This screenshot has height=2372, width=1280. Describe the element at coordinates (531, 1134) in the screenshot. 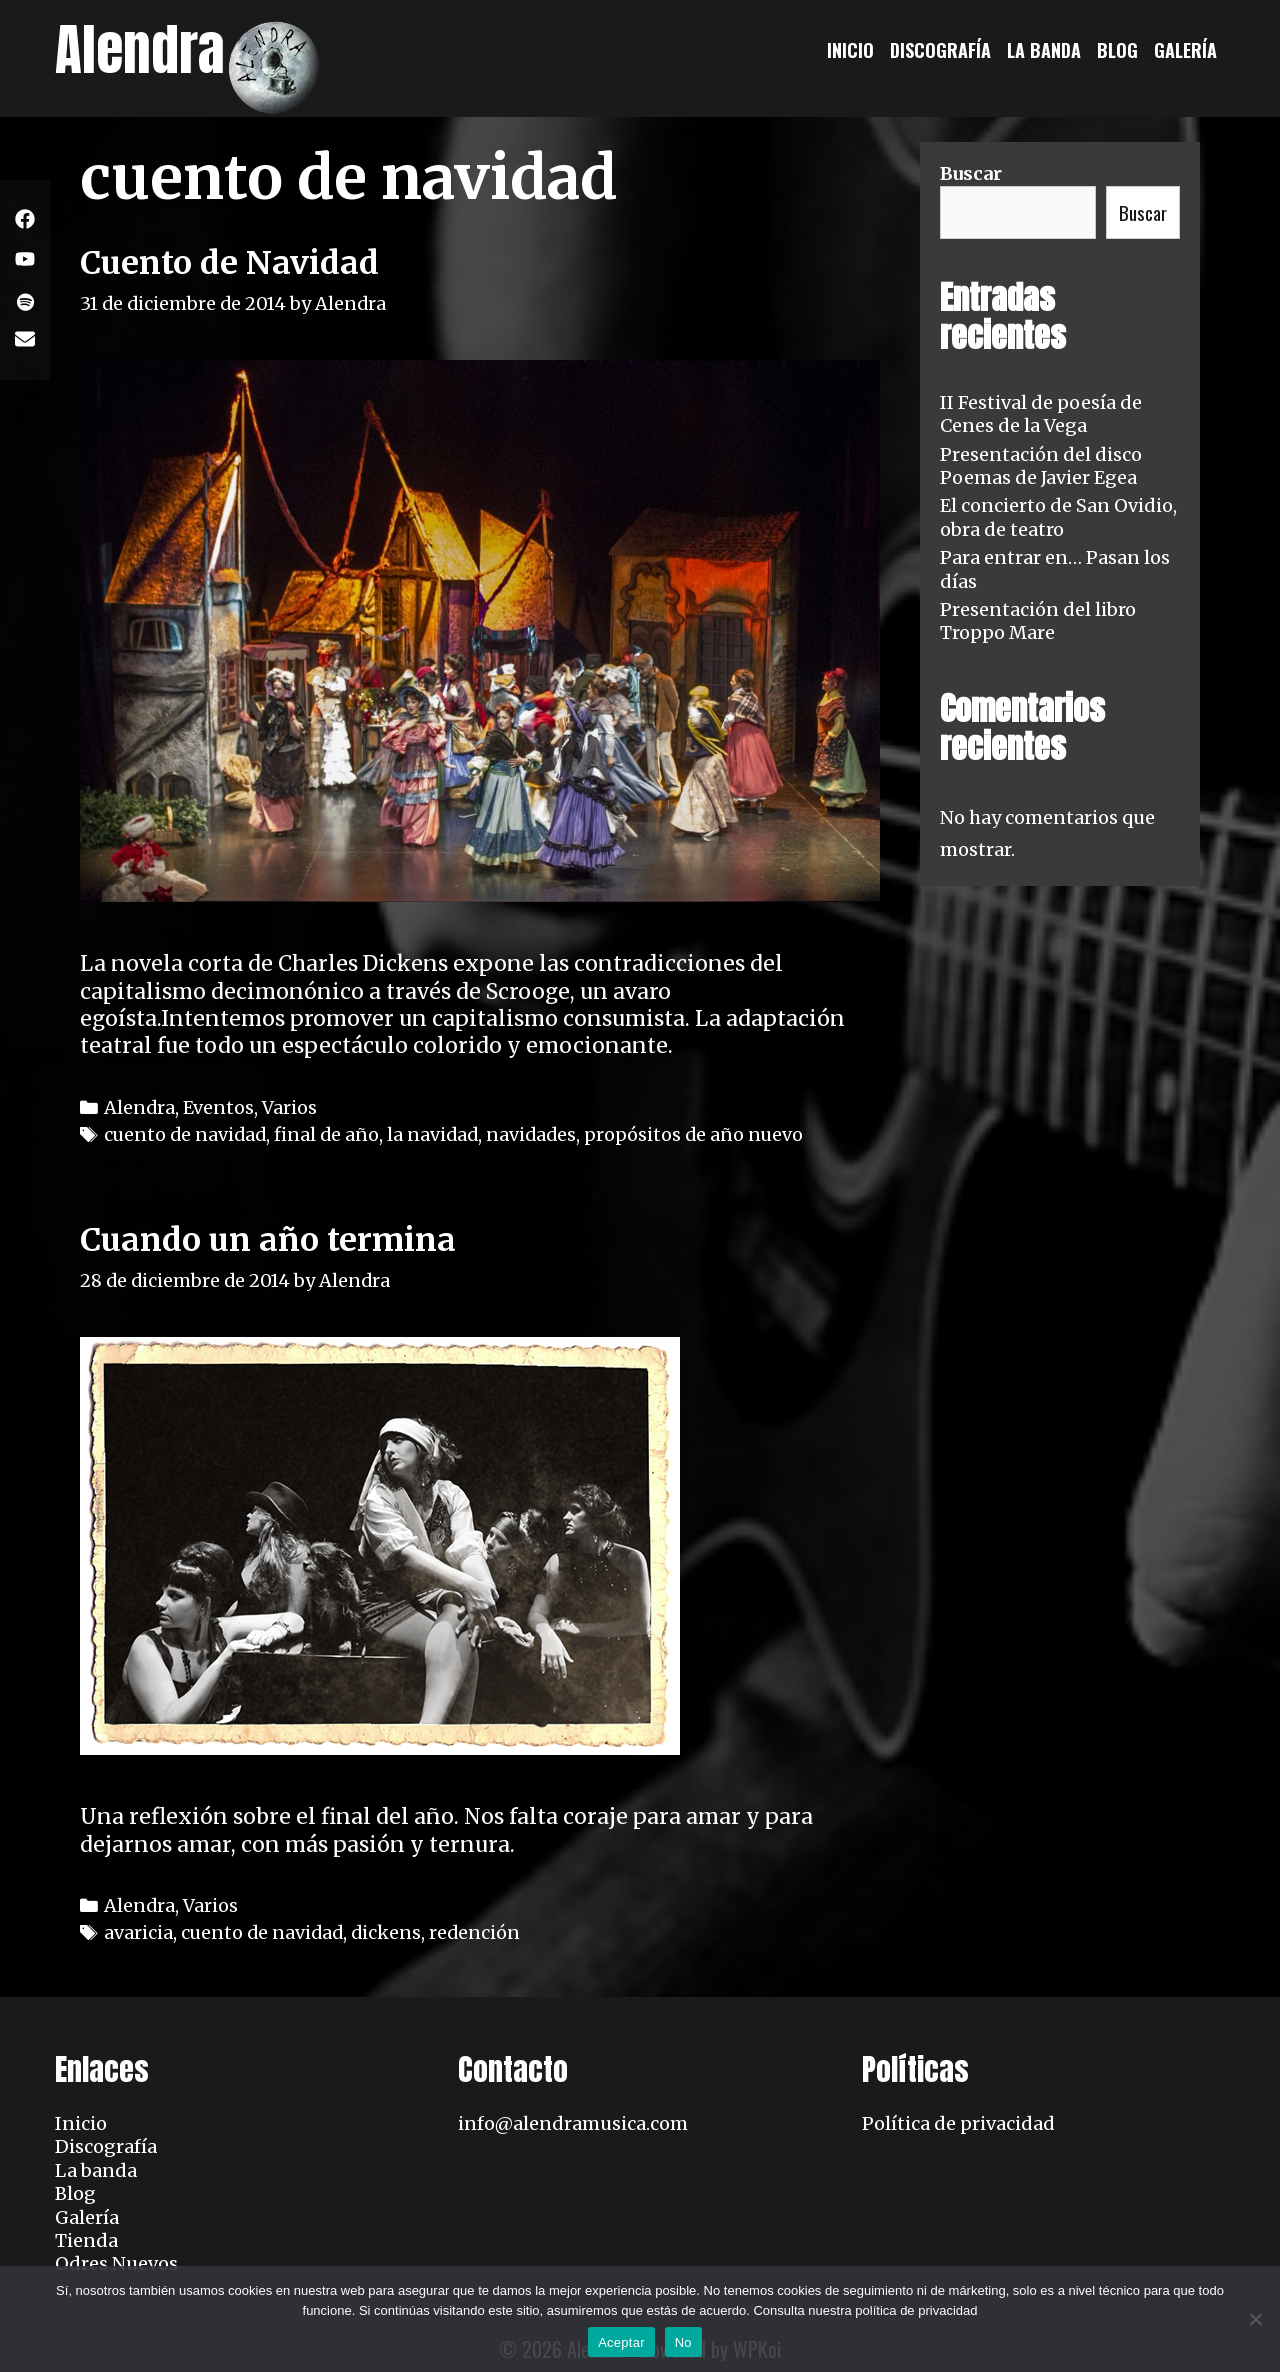

I see `navidades` at that location.